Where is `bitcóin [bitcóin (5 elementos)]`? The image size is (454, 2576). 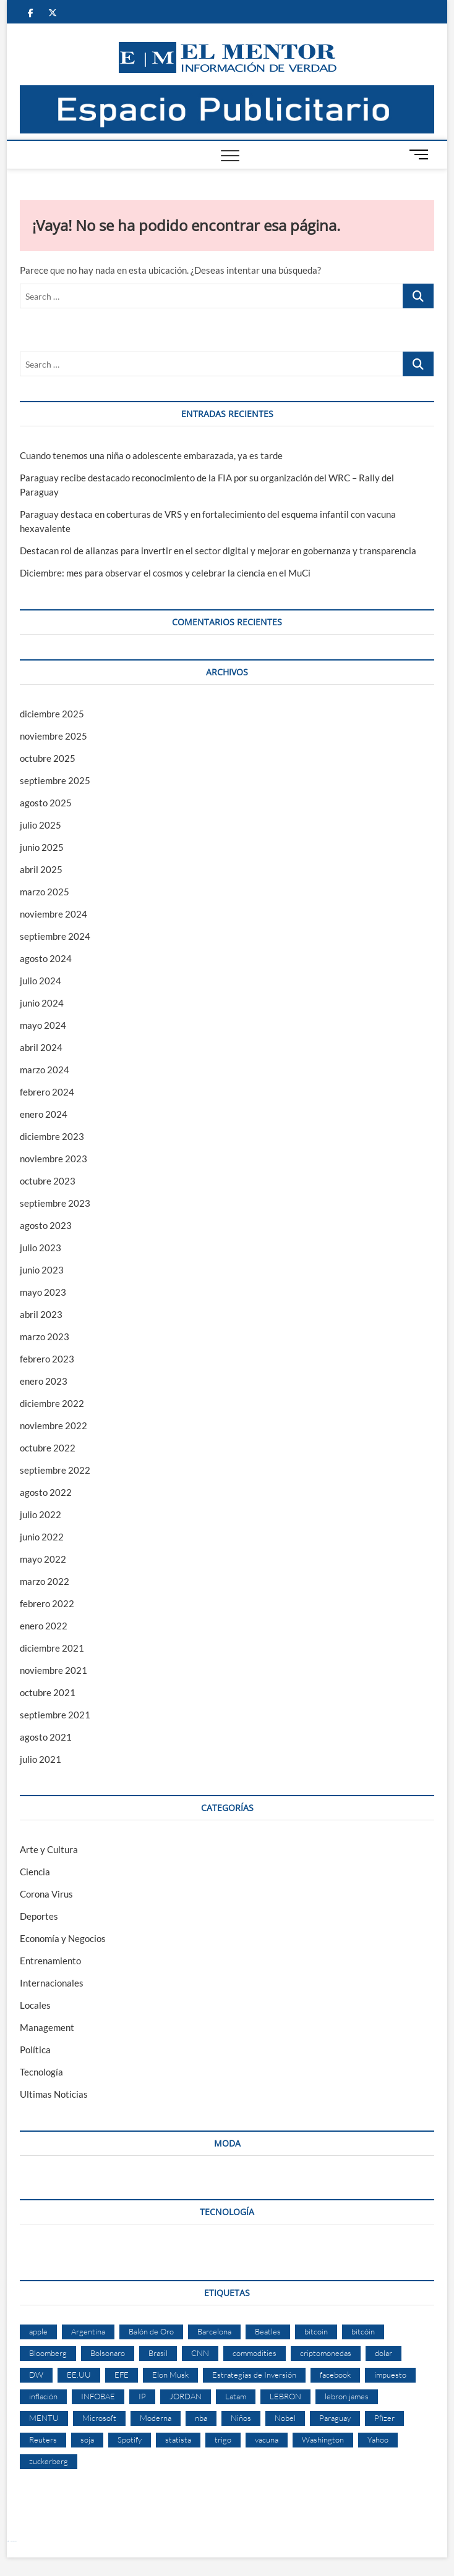
bitcóin [bitcóin (5 elementos)] is located at coordinates (363, 2331).